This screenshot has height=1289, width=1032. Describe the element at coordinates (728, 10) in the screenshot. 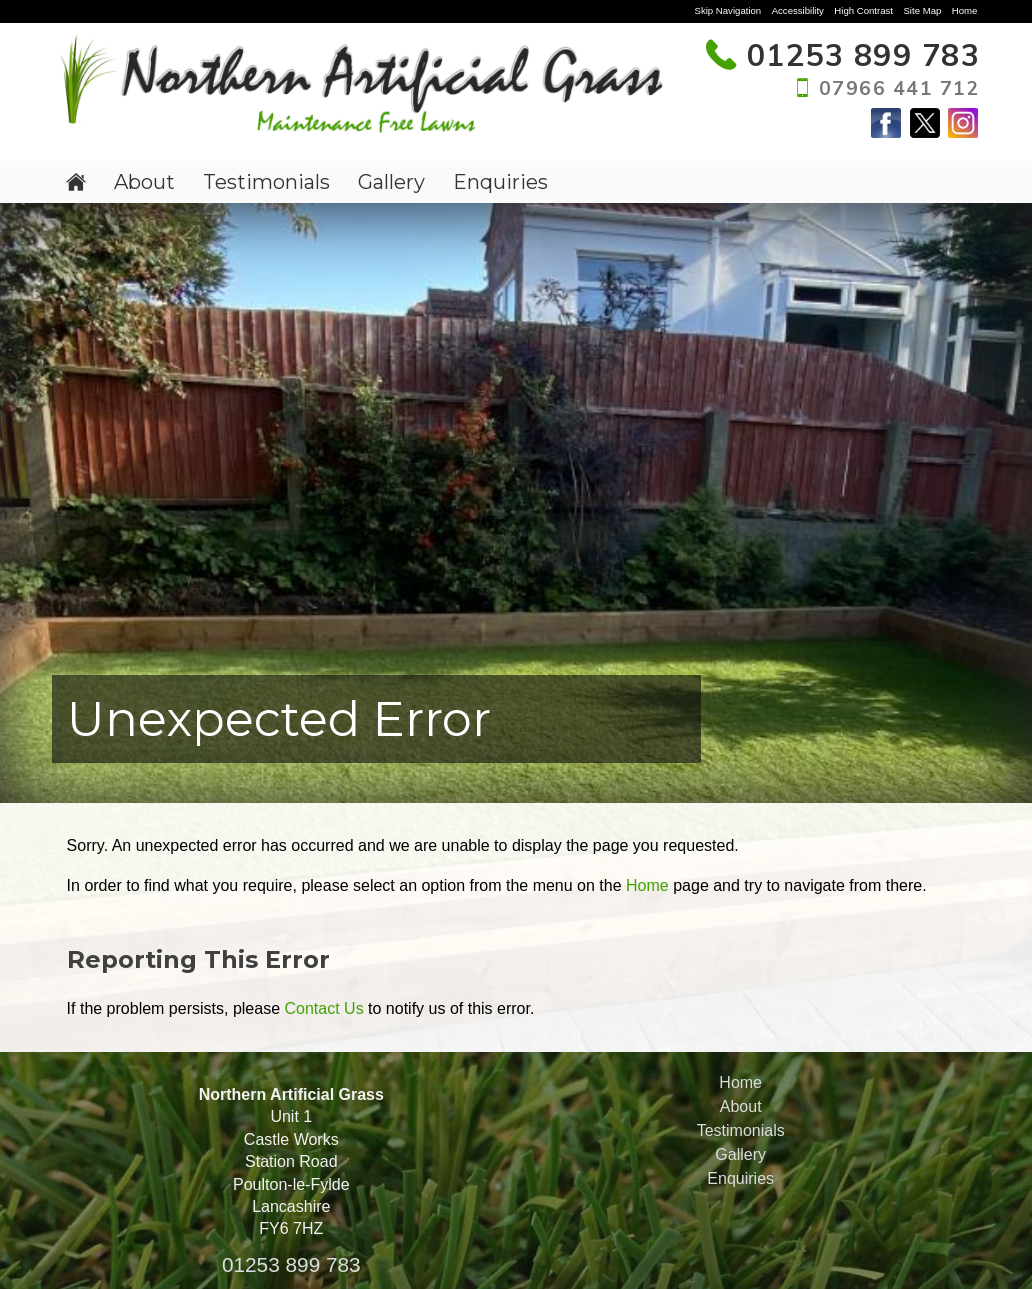

I see `Skip Navigation` at that location.